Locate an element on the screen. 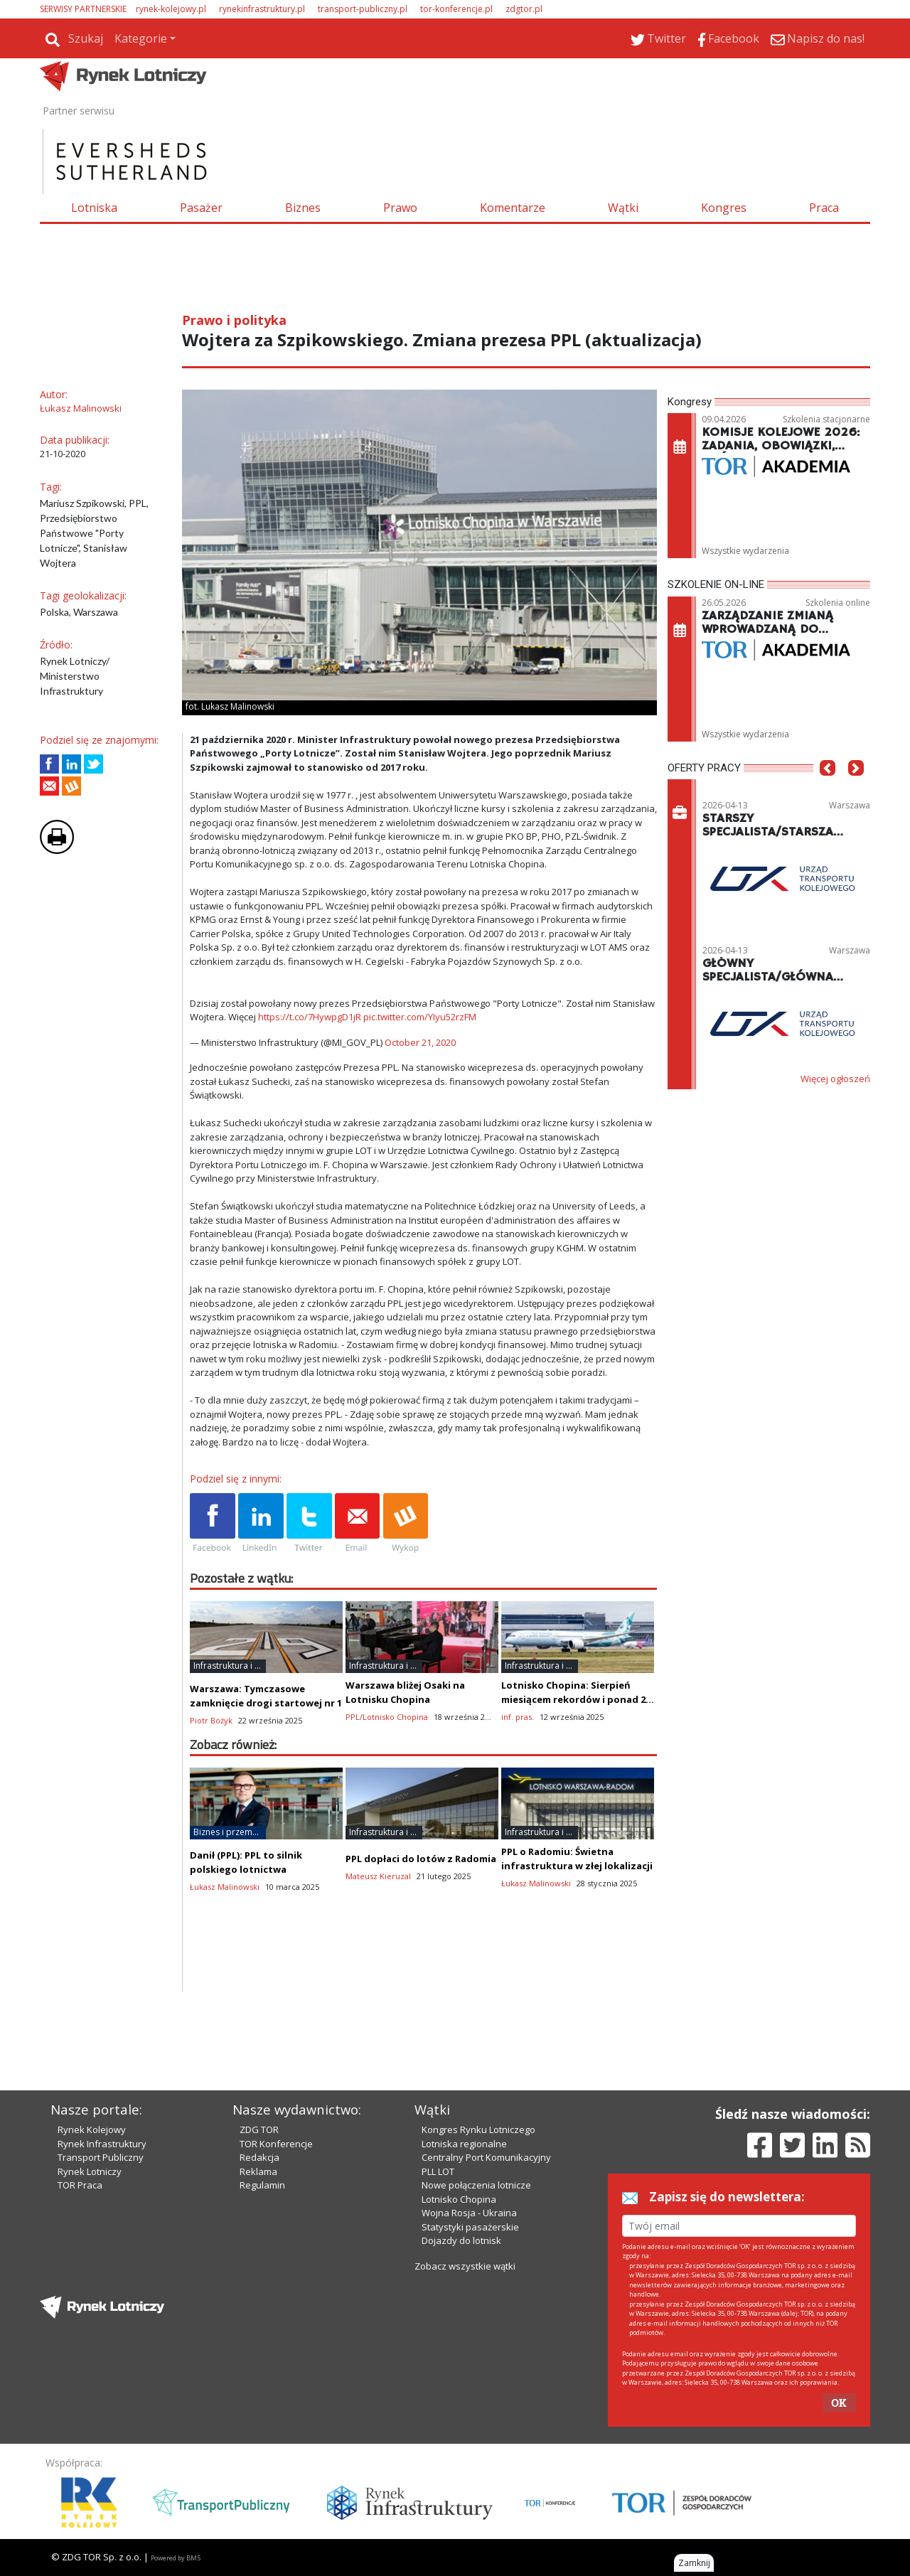  Kongres is located at coordinates (723, 207).